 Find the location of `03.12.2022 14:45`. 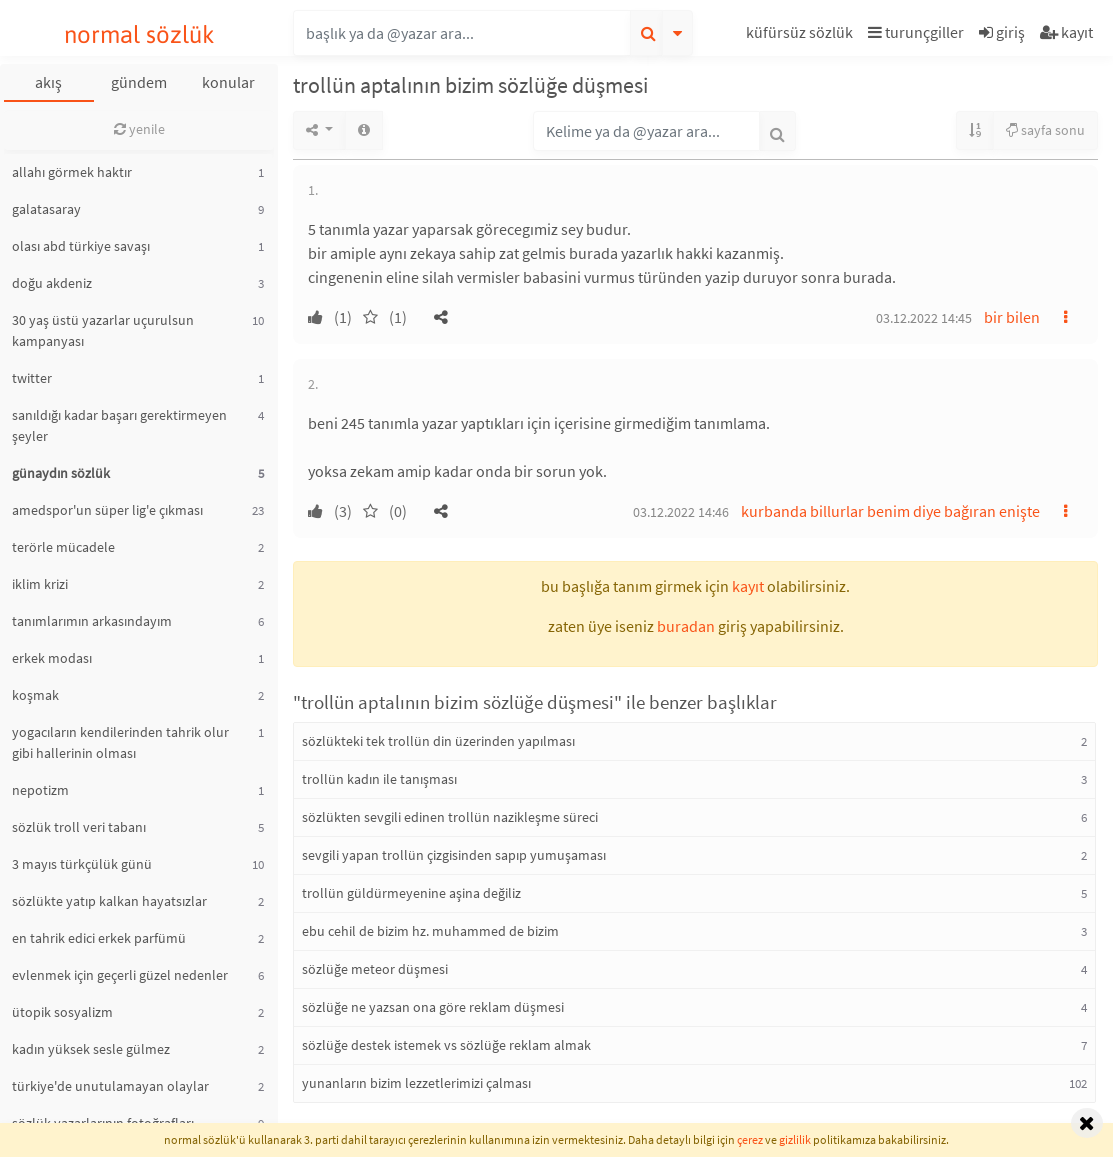

03.12.2022 14:45 is located at coordinates (924, 318).